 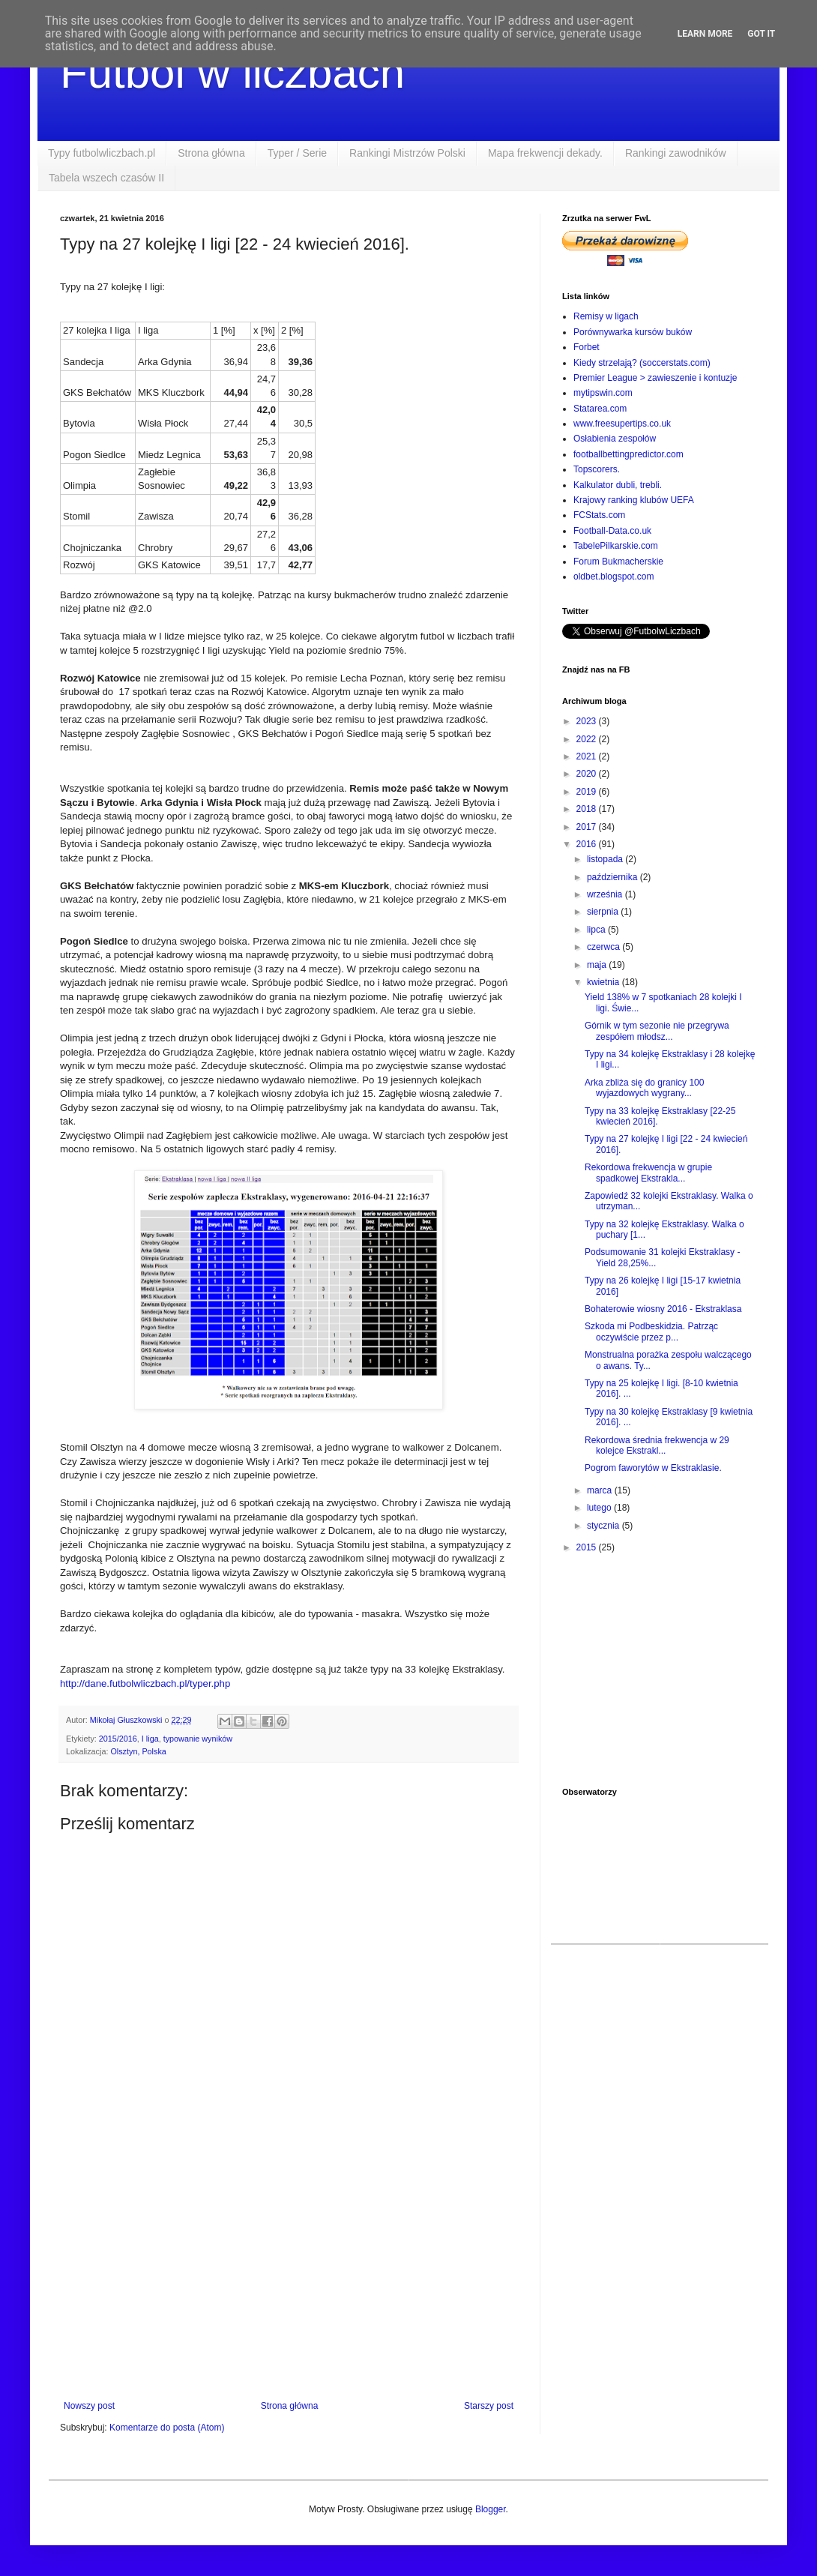 I want to click on Forum Bukmacherskie, so click(x=618, y=561).